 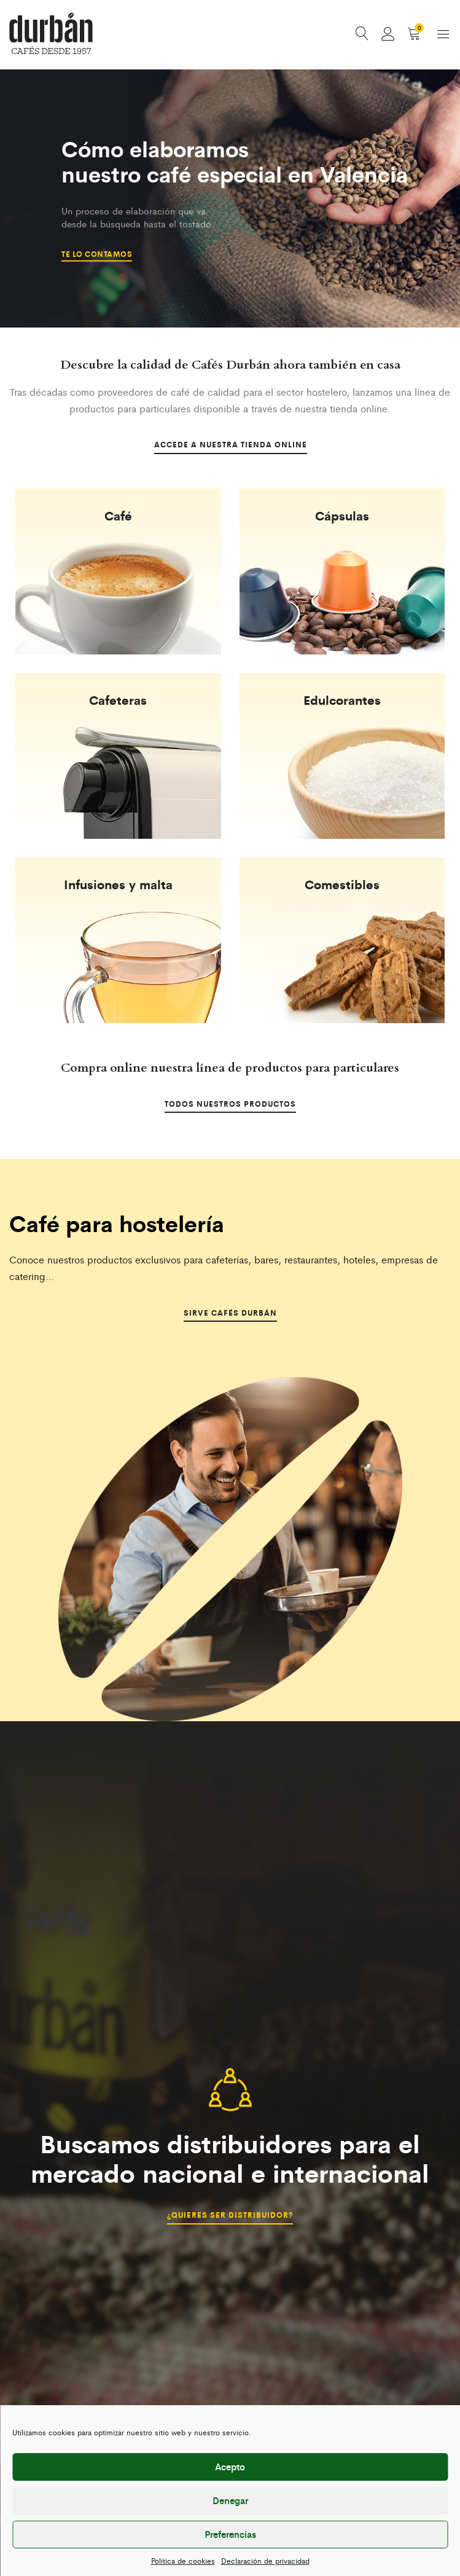 I want to click on ¿Quieres ser distribuidor?, so click(x=230, y=2215).